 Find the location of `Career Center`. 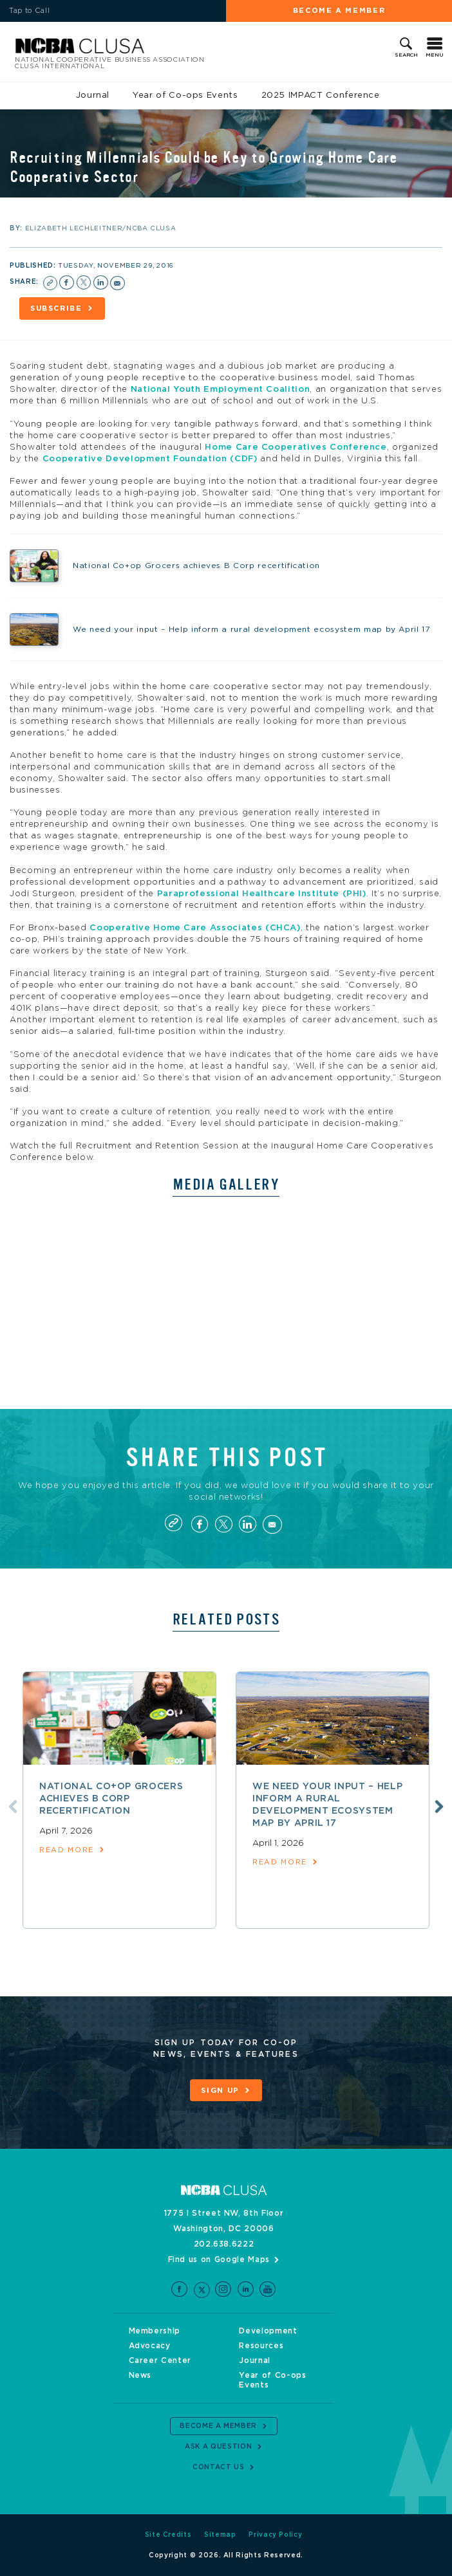

Career Center is located at coordinates (160, 2360).